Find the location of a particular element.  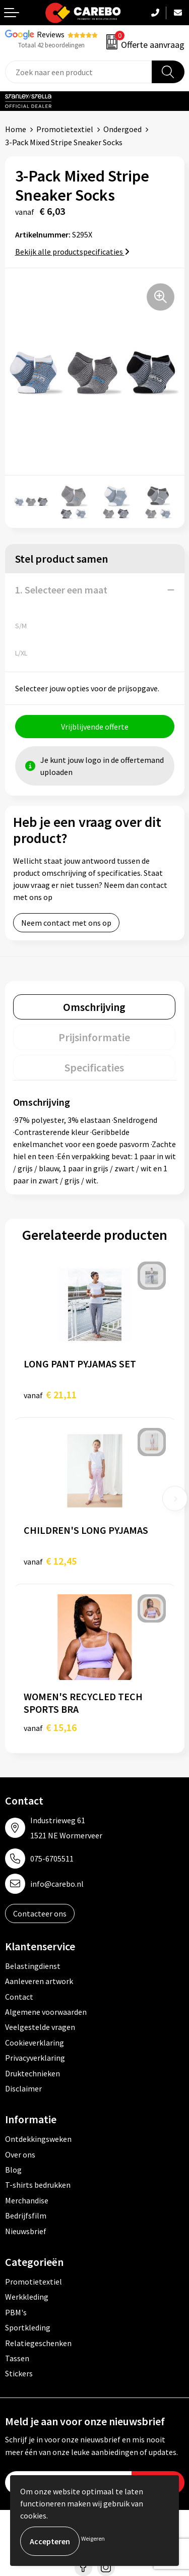

Merchandise is located at coordinates (26, 2200).